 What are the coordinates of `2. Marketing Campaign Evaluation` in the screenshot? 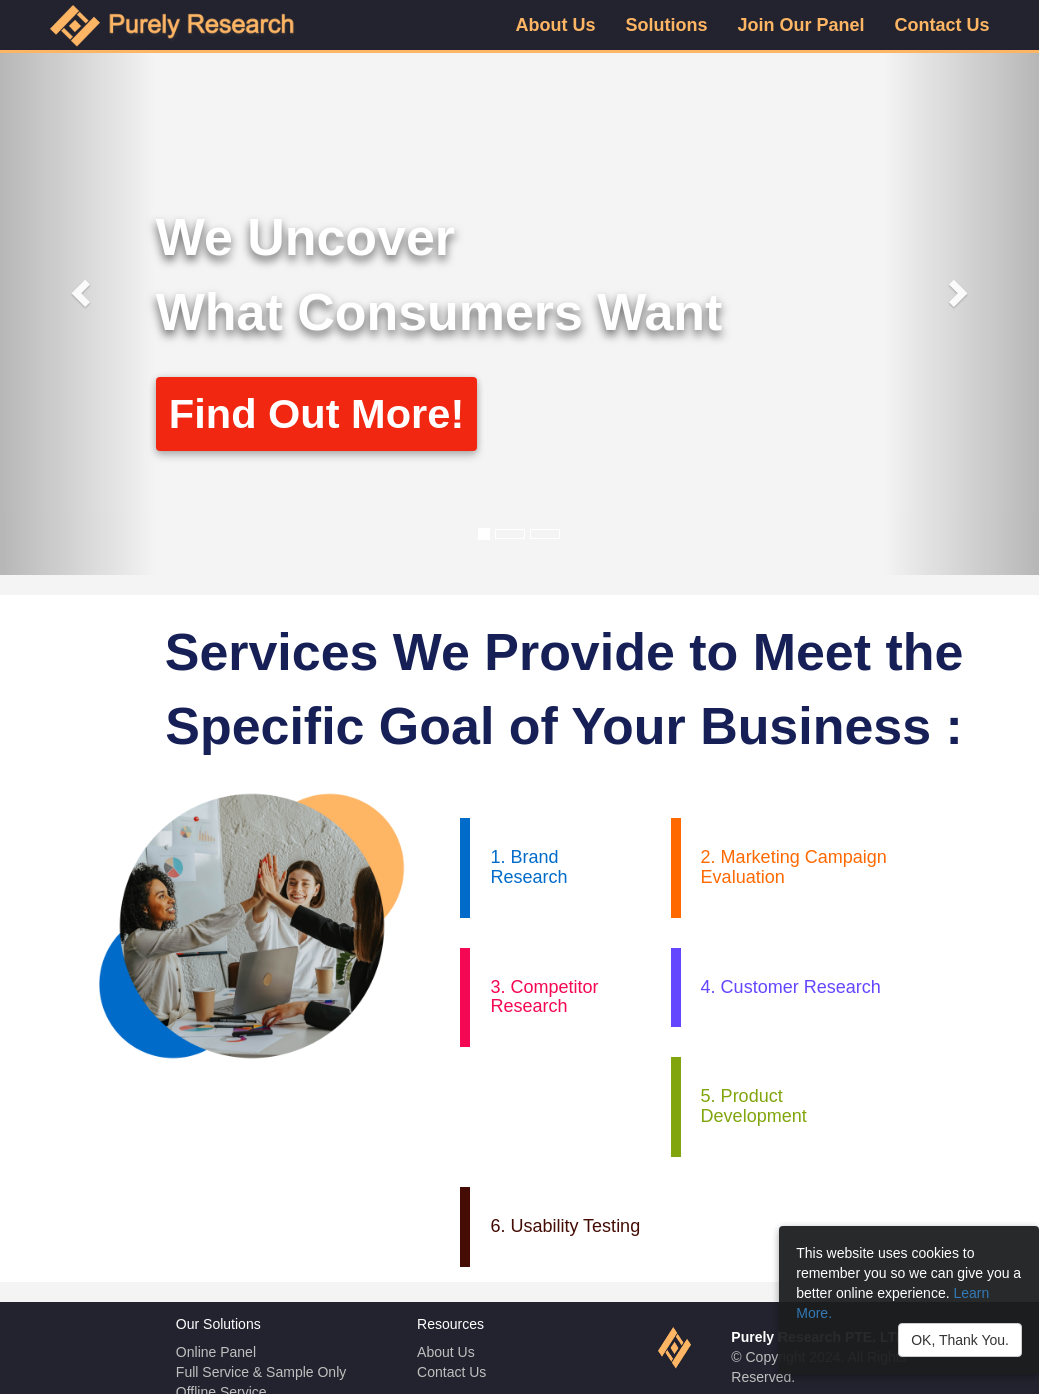 It's located at (794, 867).